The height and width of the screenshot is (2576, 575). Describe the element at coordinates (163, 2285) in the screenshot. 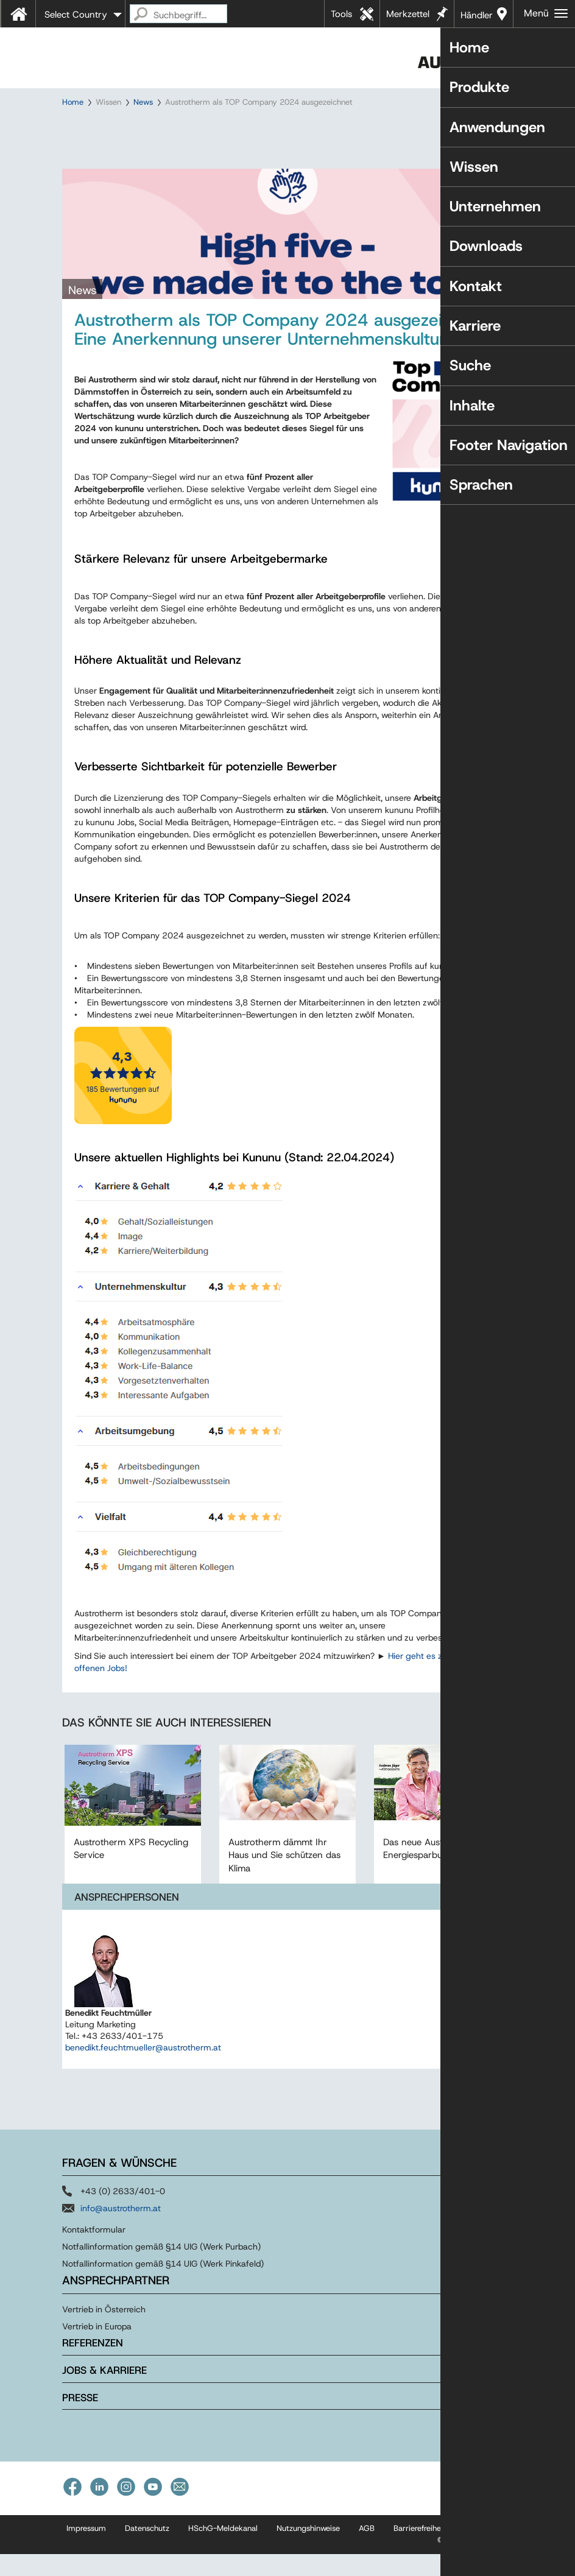

I see `Notfallinformation gemäß §14 UIG (Werk Pinkafeld)` at that location.